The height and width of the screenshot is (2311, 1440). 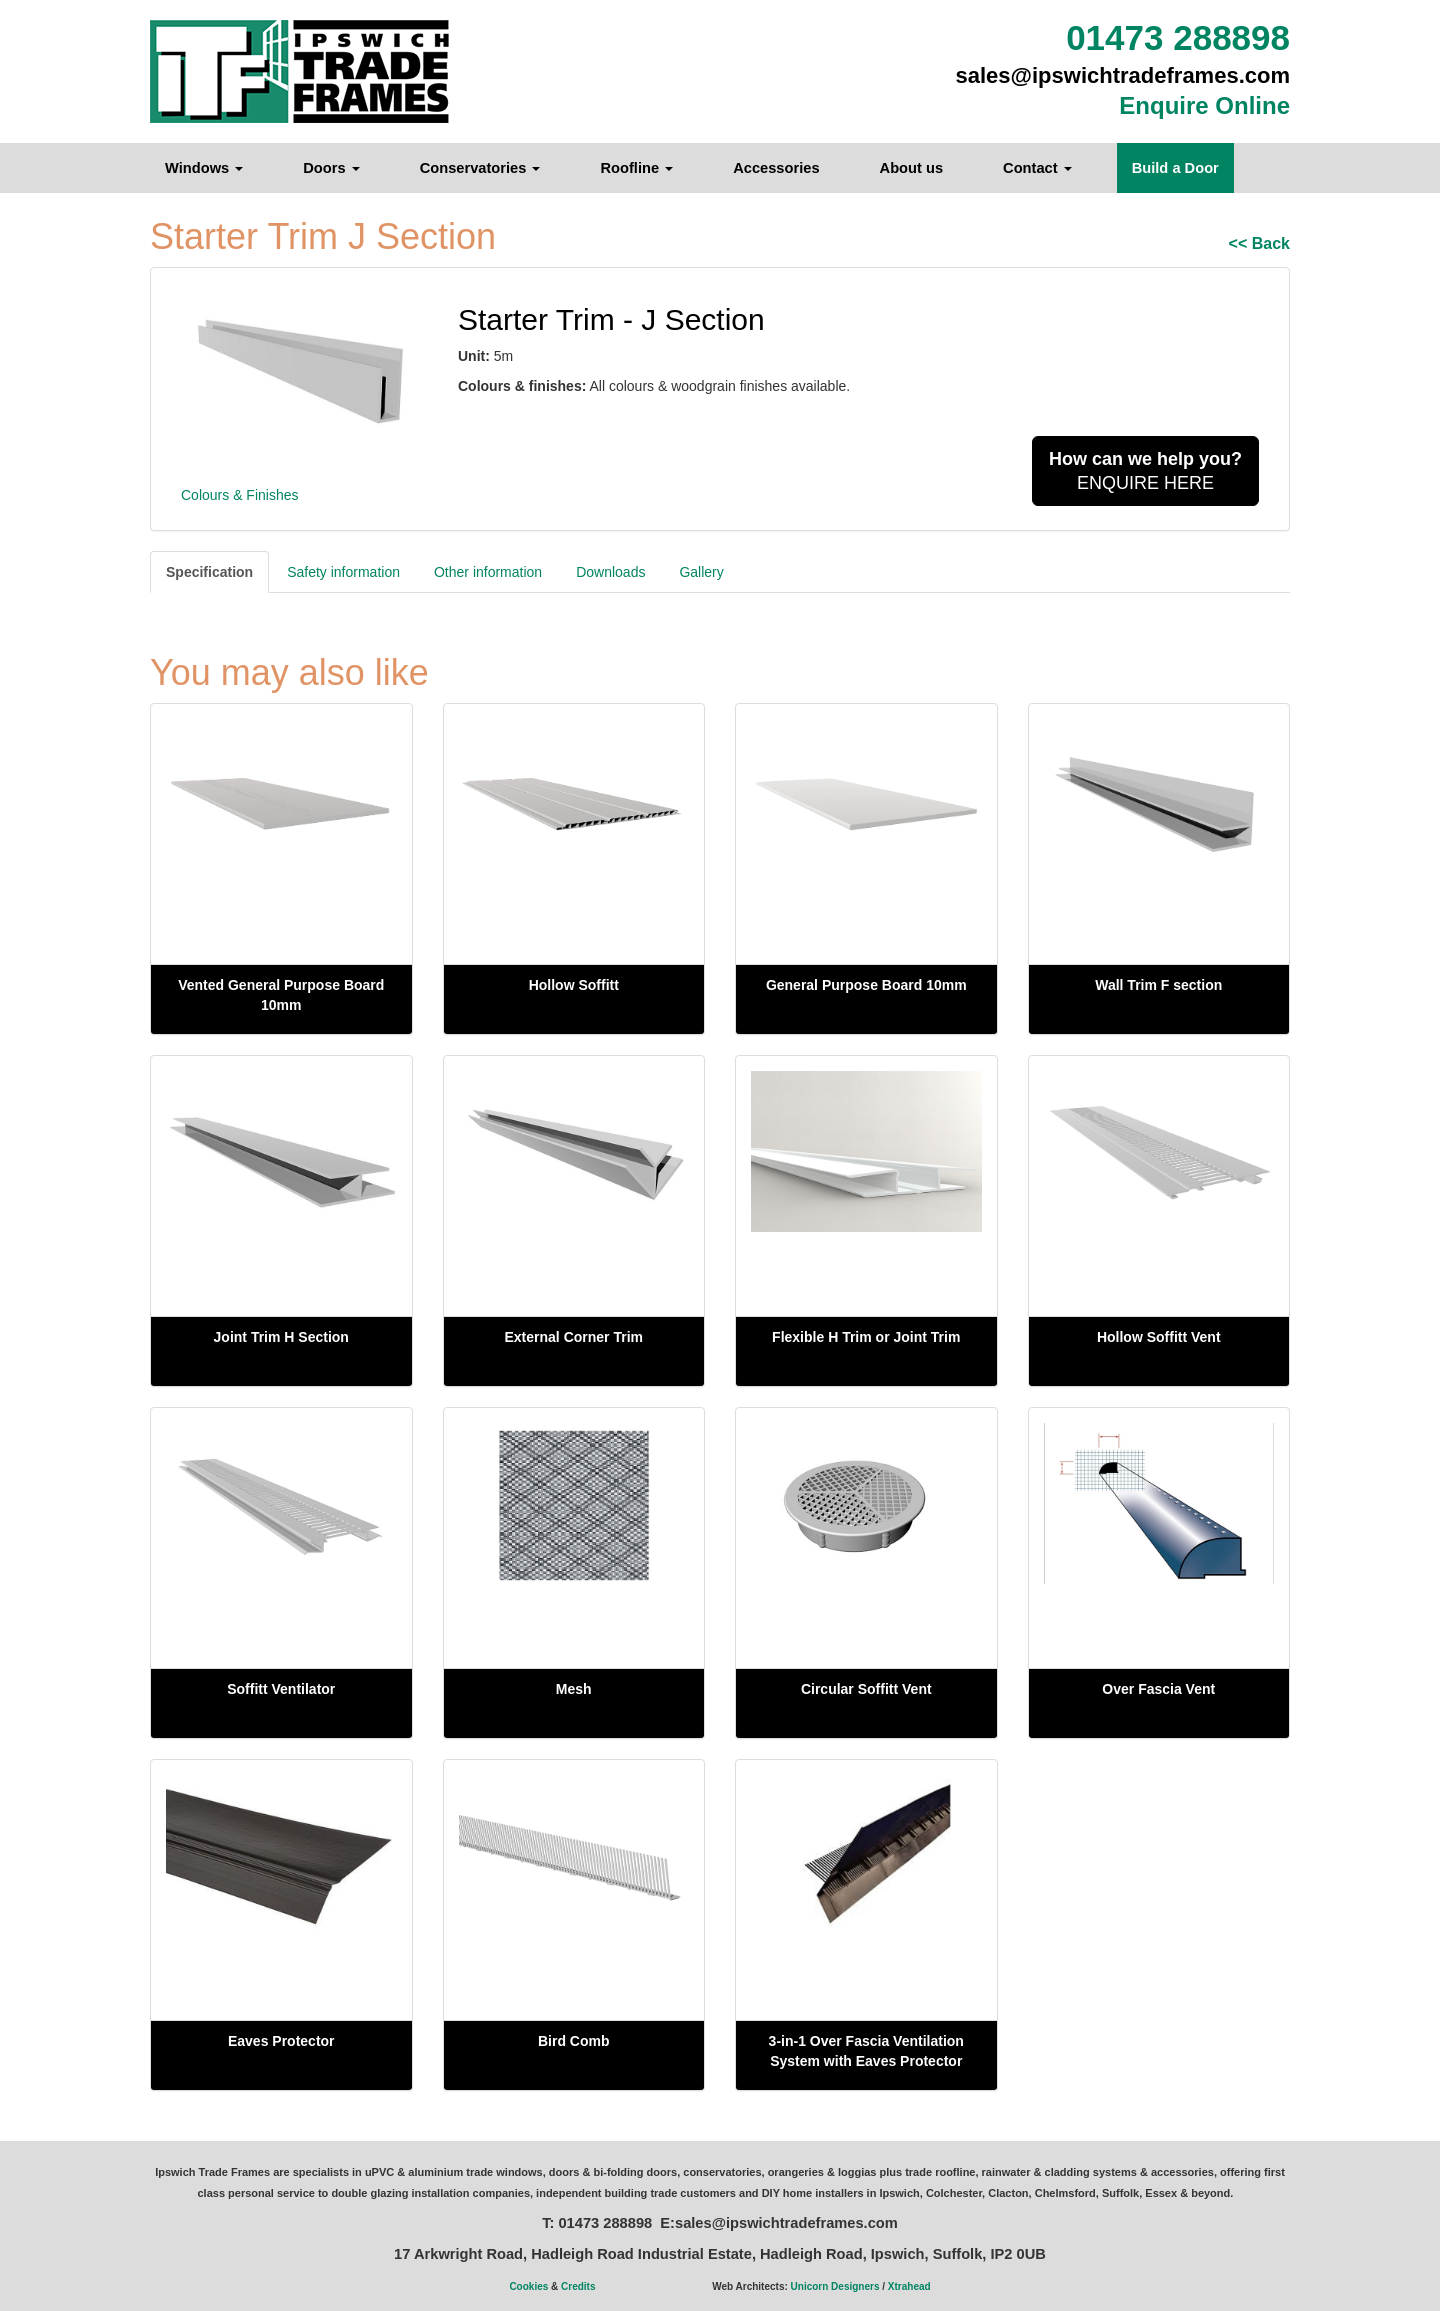 What do you see at coordinates (480, 168) in the screenshot?
I see `Conservatories [button]` at bounding box center [480, 168].